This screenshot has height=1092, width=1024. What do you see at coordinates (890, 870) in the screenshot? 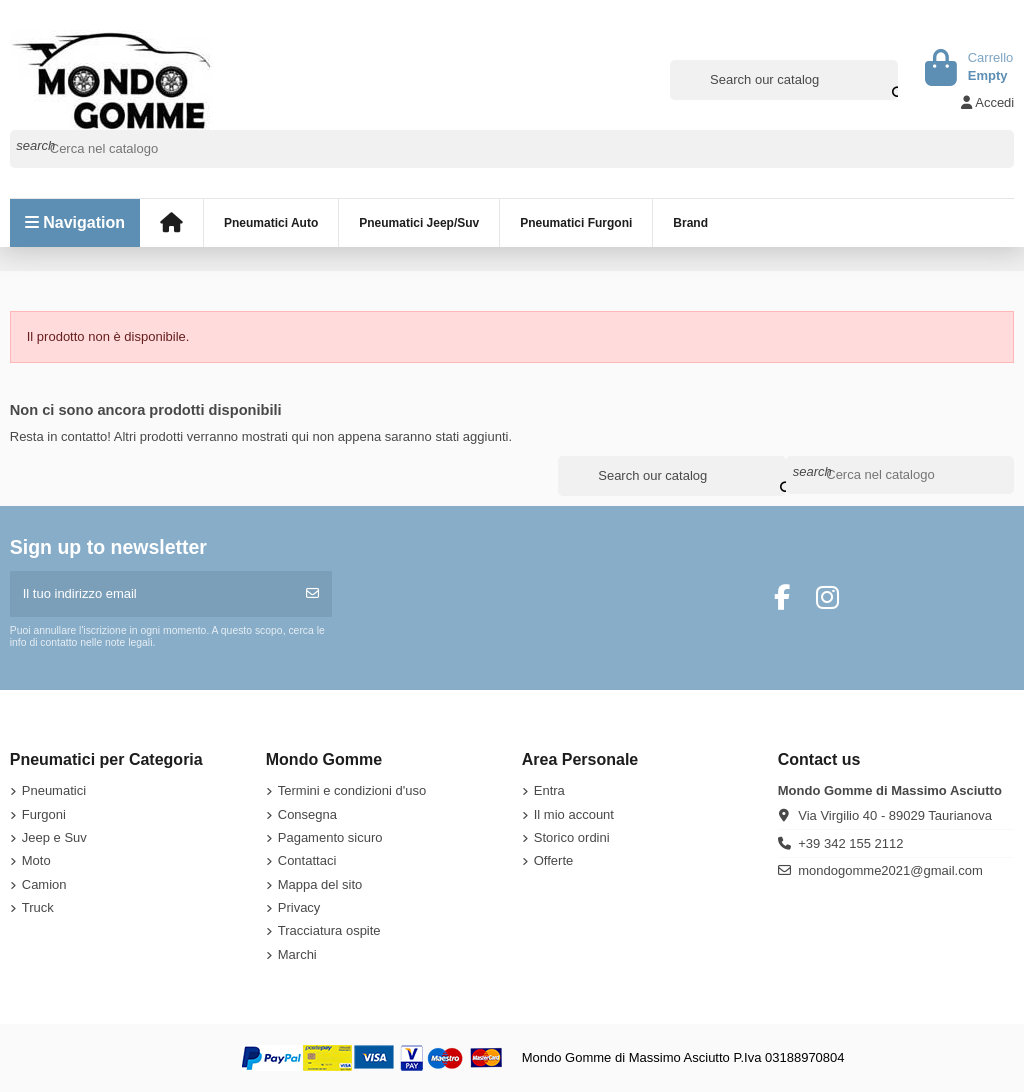
I see `mondogomme2021@gmail.com` at bounding box center [890, 870].